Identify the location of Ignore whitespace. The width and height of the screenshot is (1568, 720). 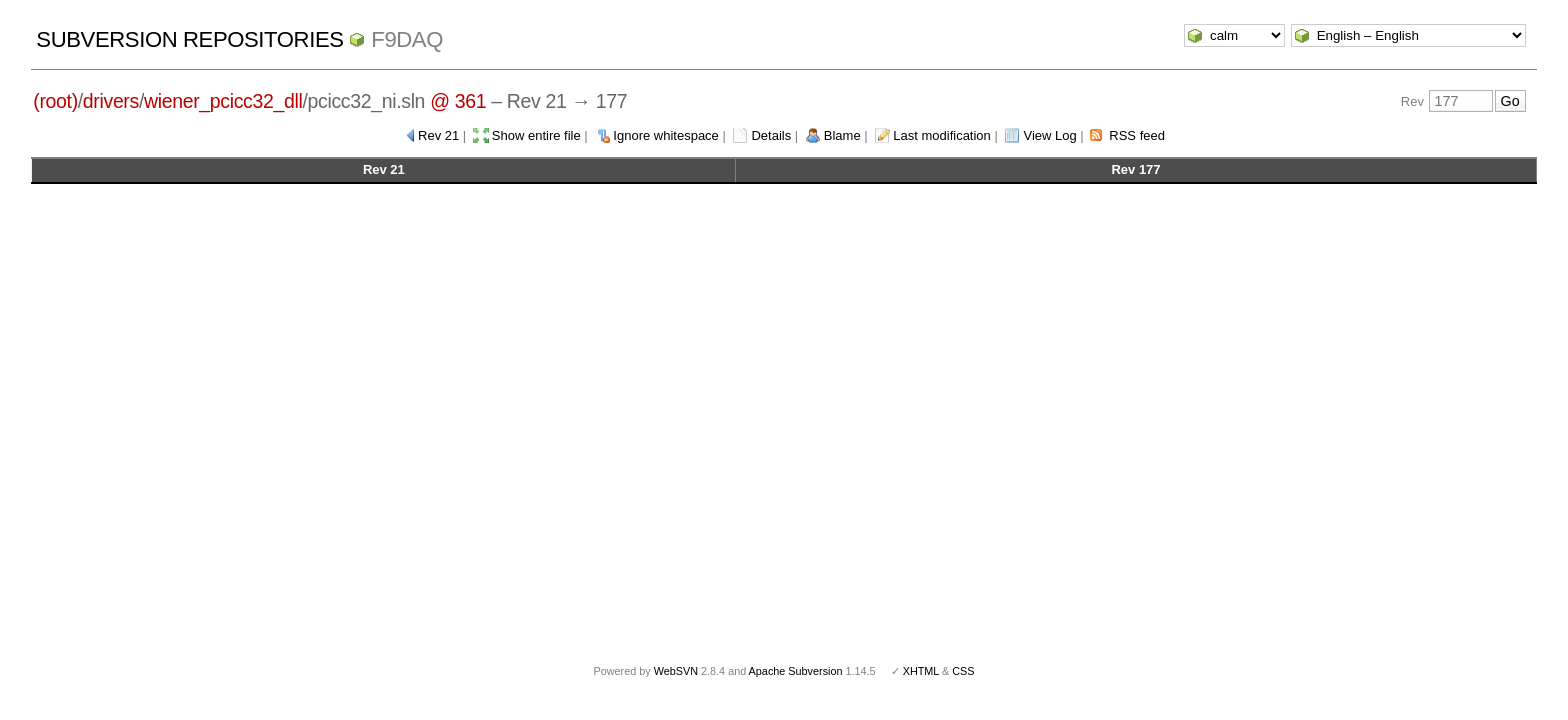
(666, 135).